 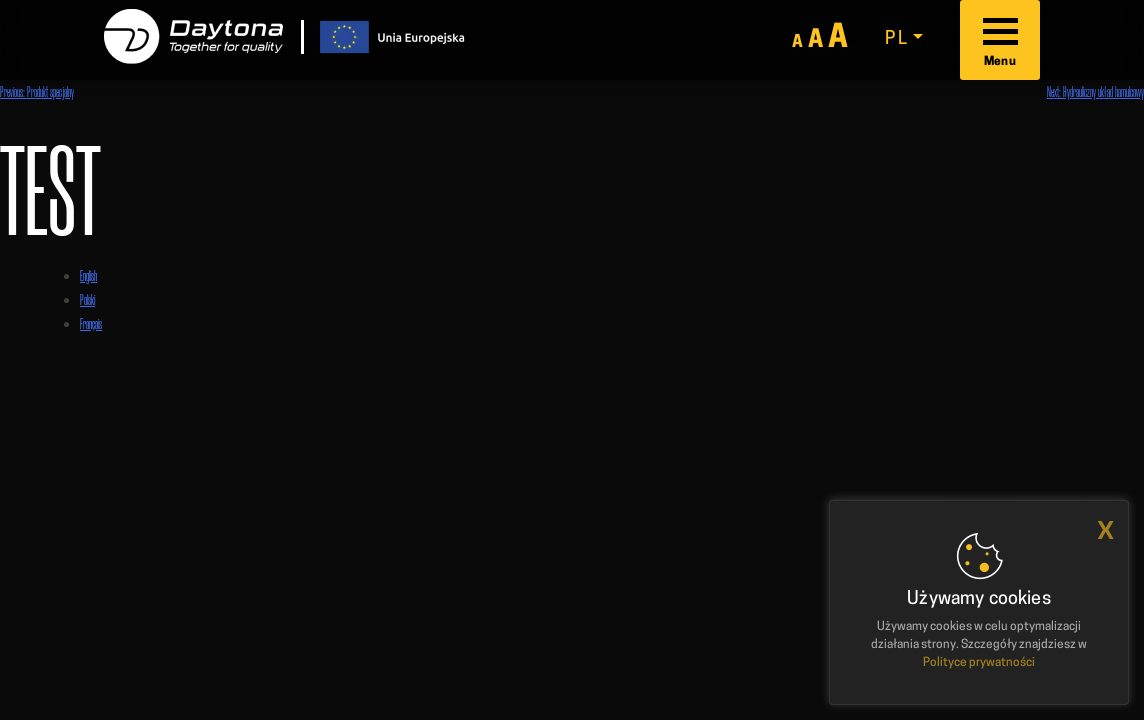 I want to click on pl, so click(x=896, y=39).